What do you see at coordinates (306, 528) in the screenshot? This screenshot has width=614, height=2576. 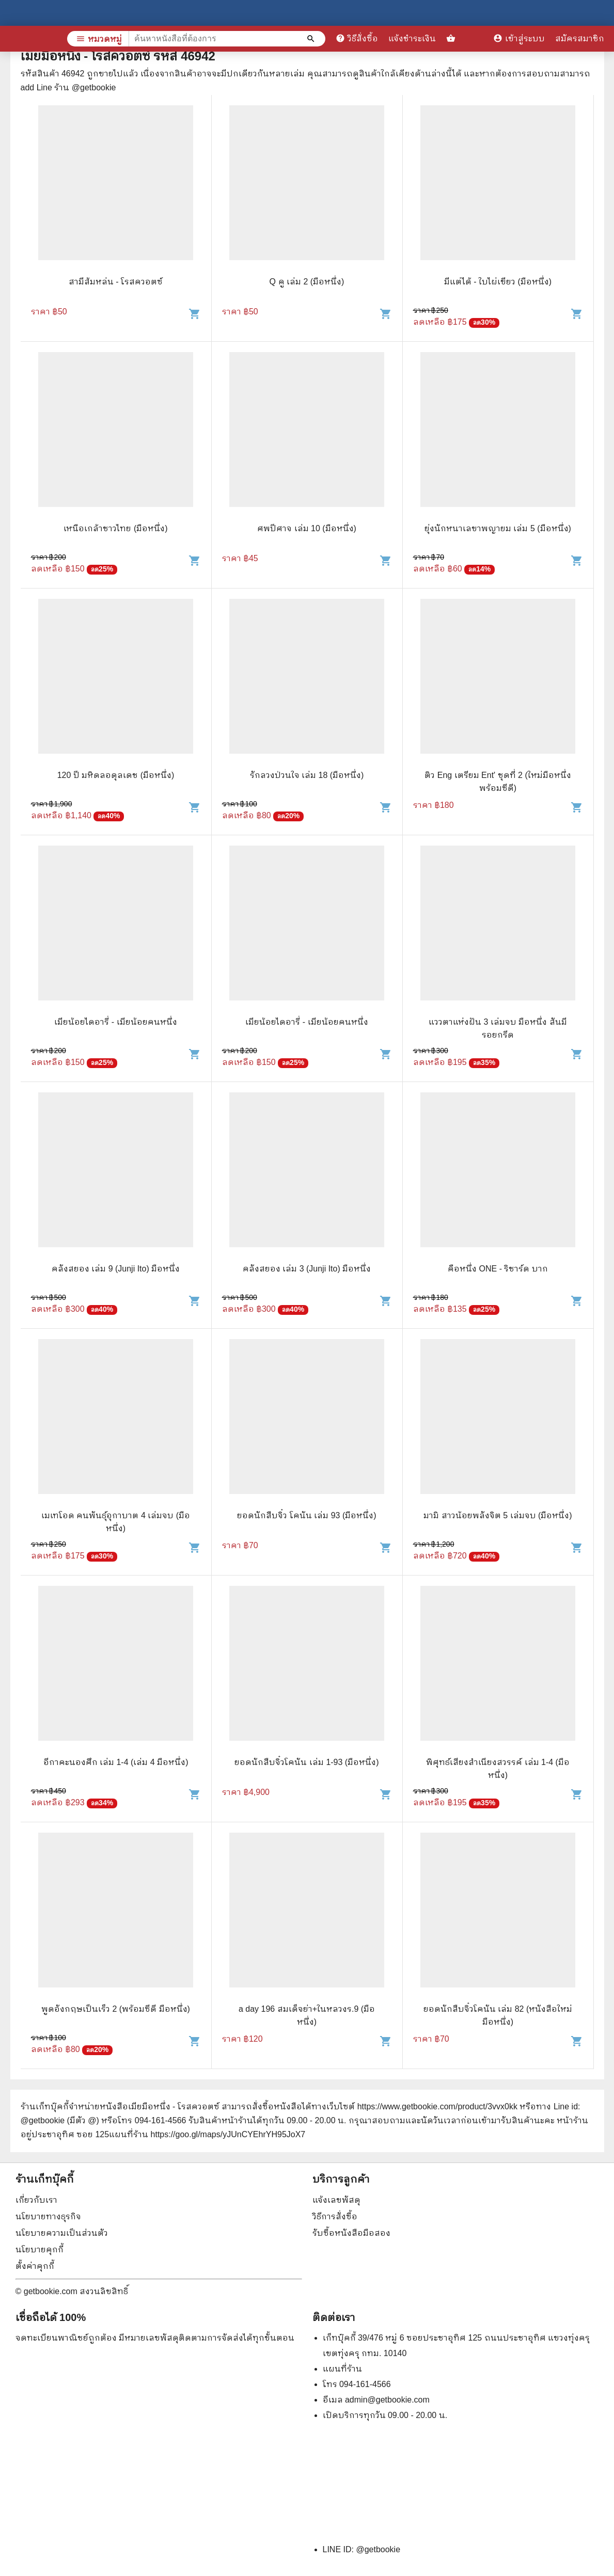 I see `ศพปีศาจ เล่ม 10 (มือหนึ่ง)` at bounding box center [306, 528].